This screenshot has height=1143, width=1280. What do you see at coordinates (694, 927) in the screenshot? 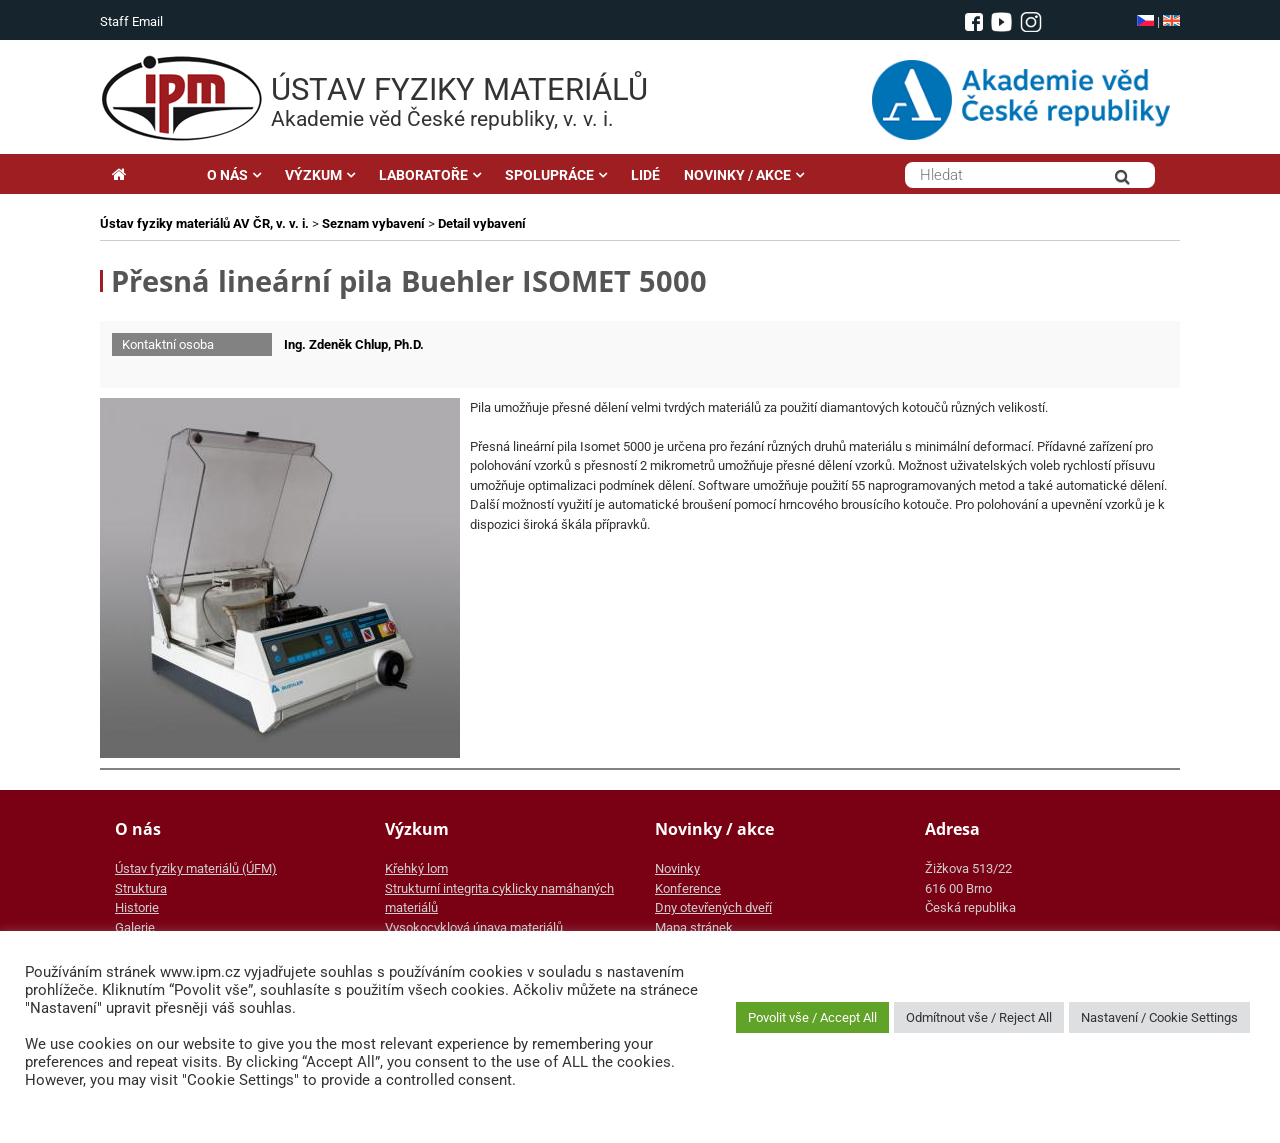
I see `Mapa stránek` at bounding box center [694, 927].